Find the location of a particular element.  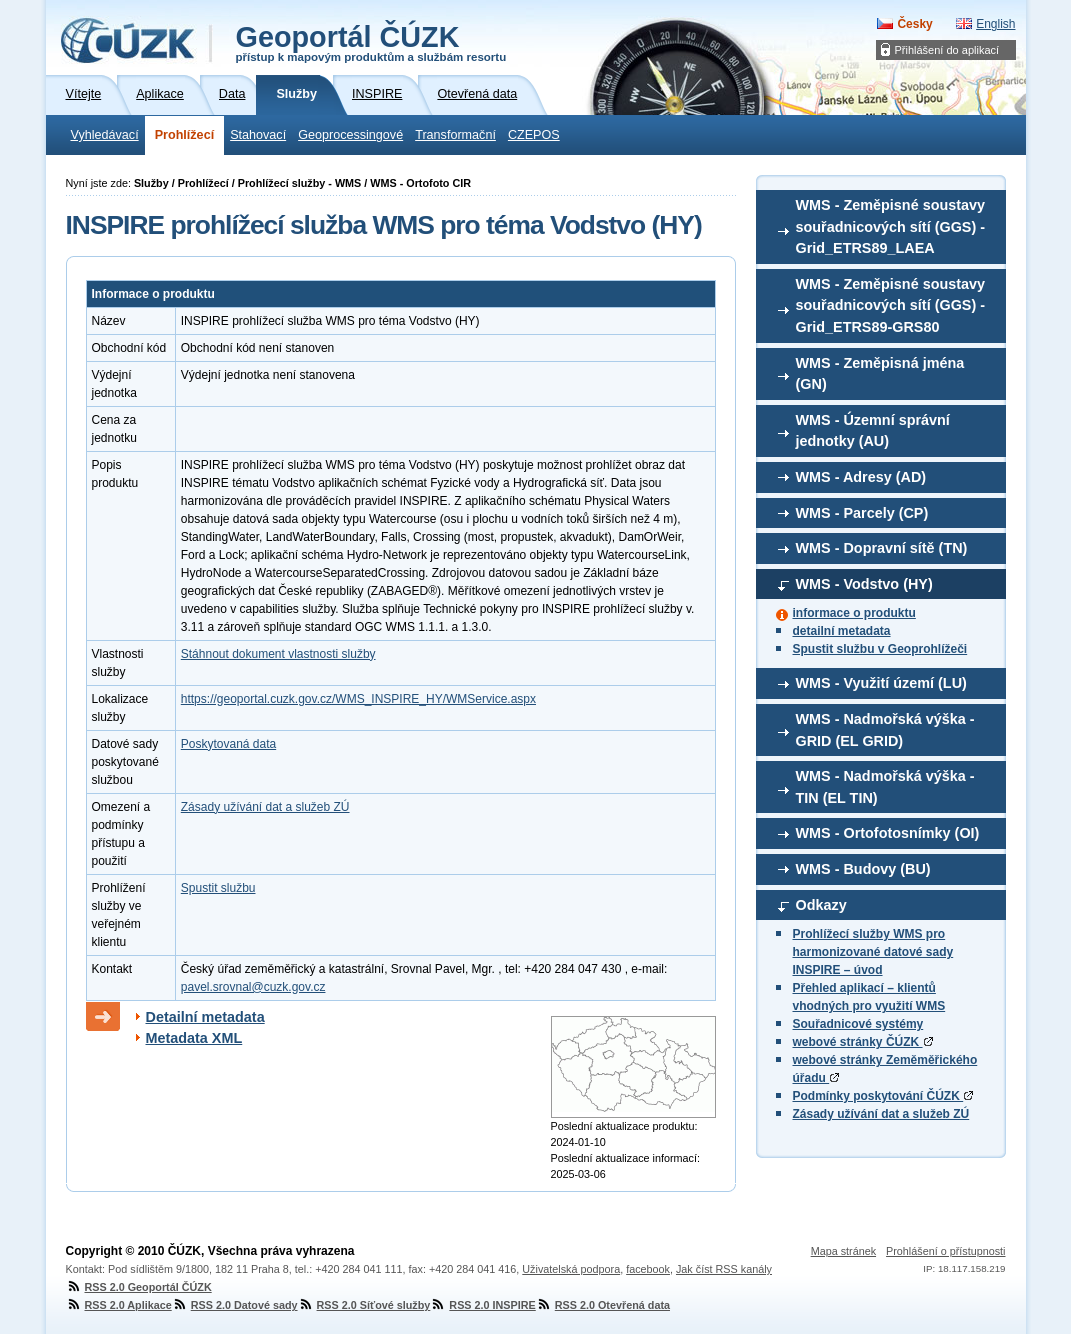

WMS - Dopravní sítě (TN) is located at coordinates (882, 548).